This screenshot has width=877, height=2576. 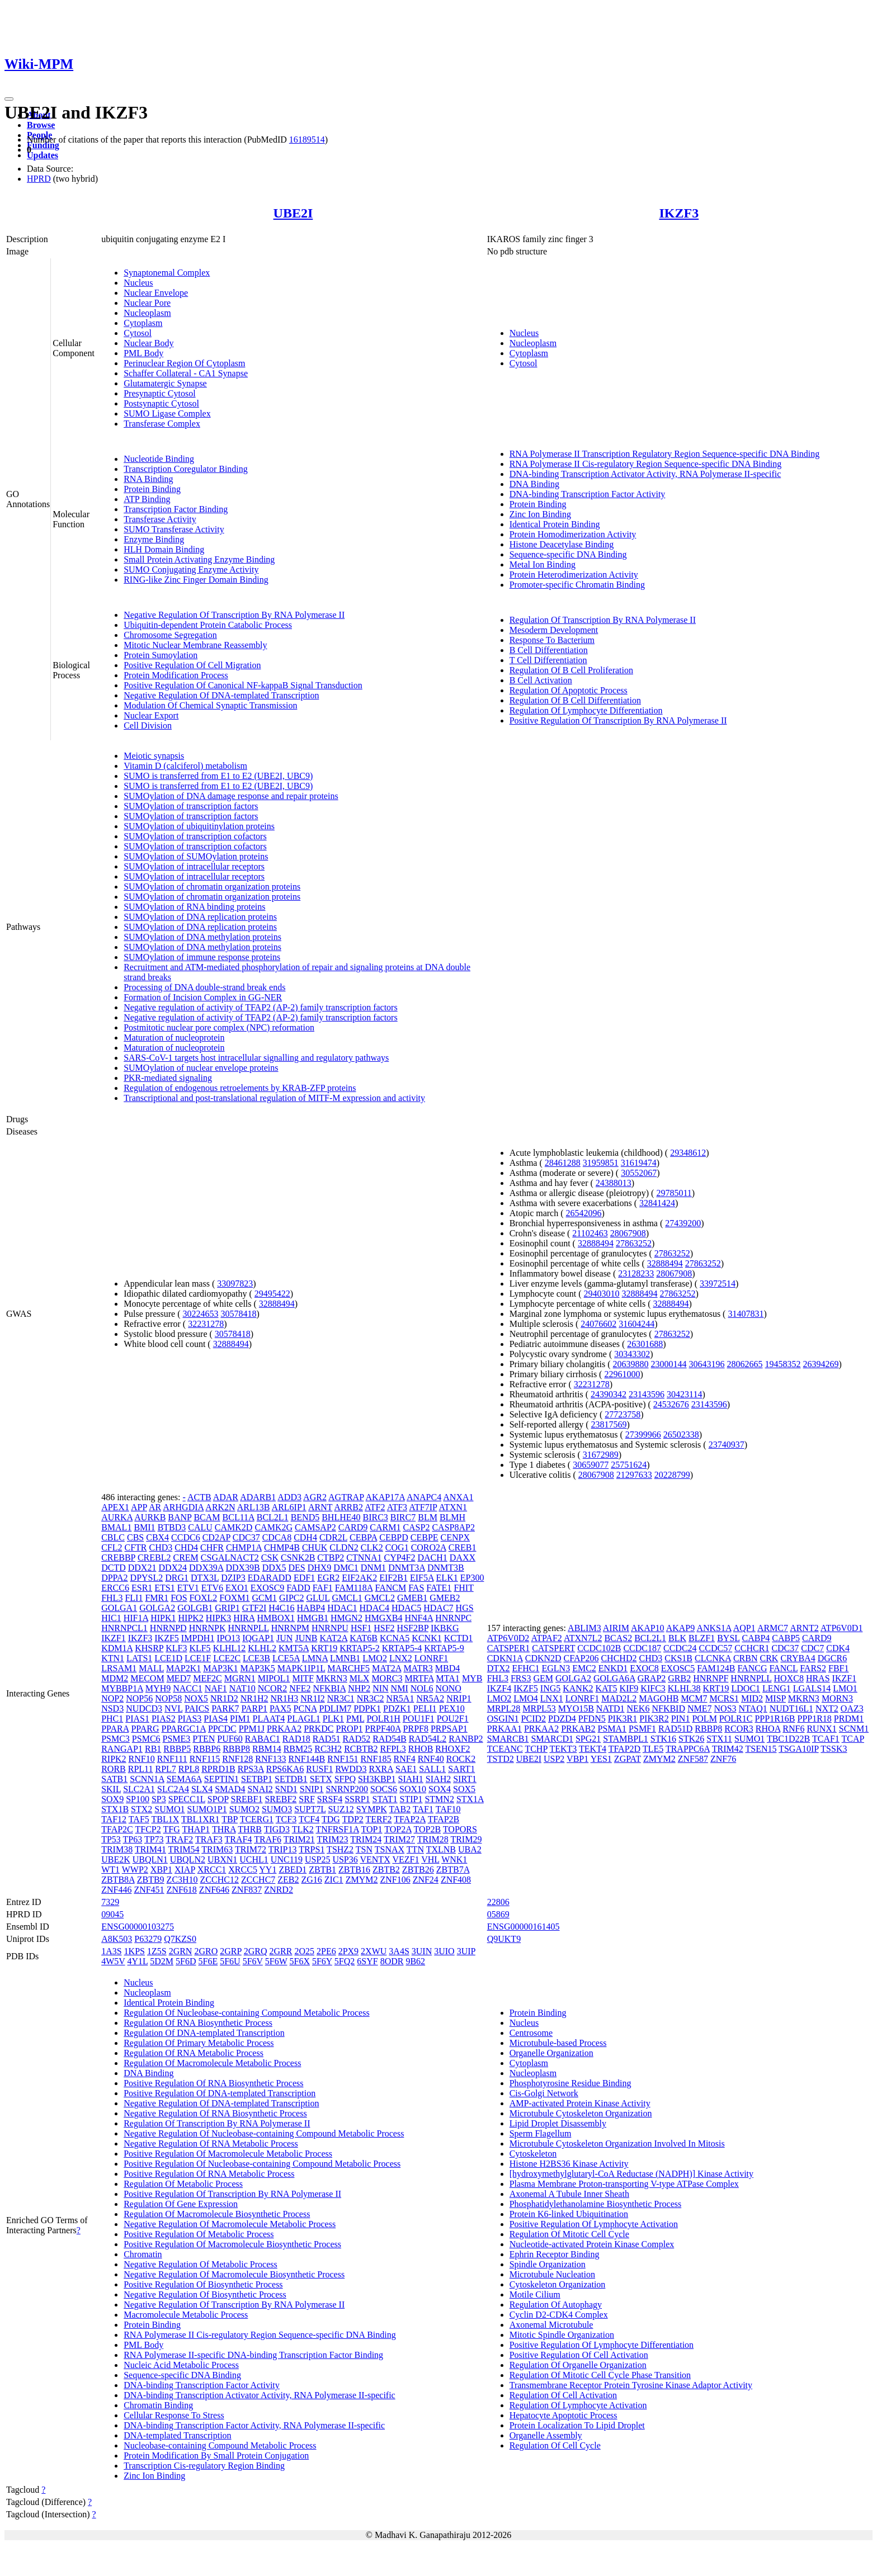 What do you see at coordinates (329, 1799) in the screenshot?
I see `SRSF4` at bounding box center [329, 1799].